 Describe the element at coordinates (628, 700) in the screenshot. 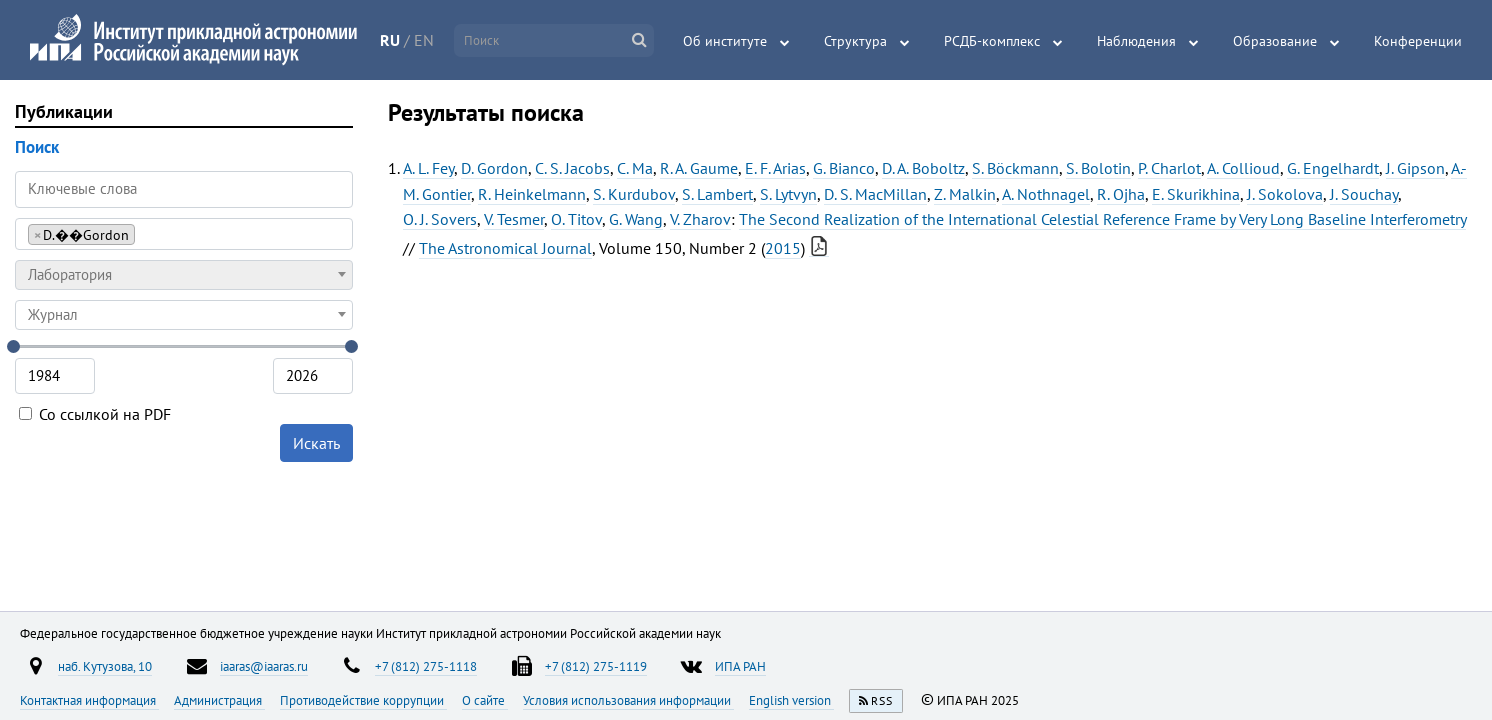

I see `Условия использования информации` at that location.